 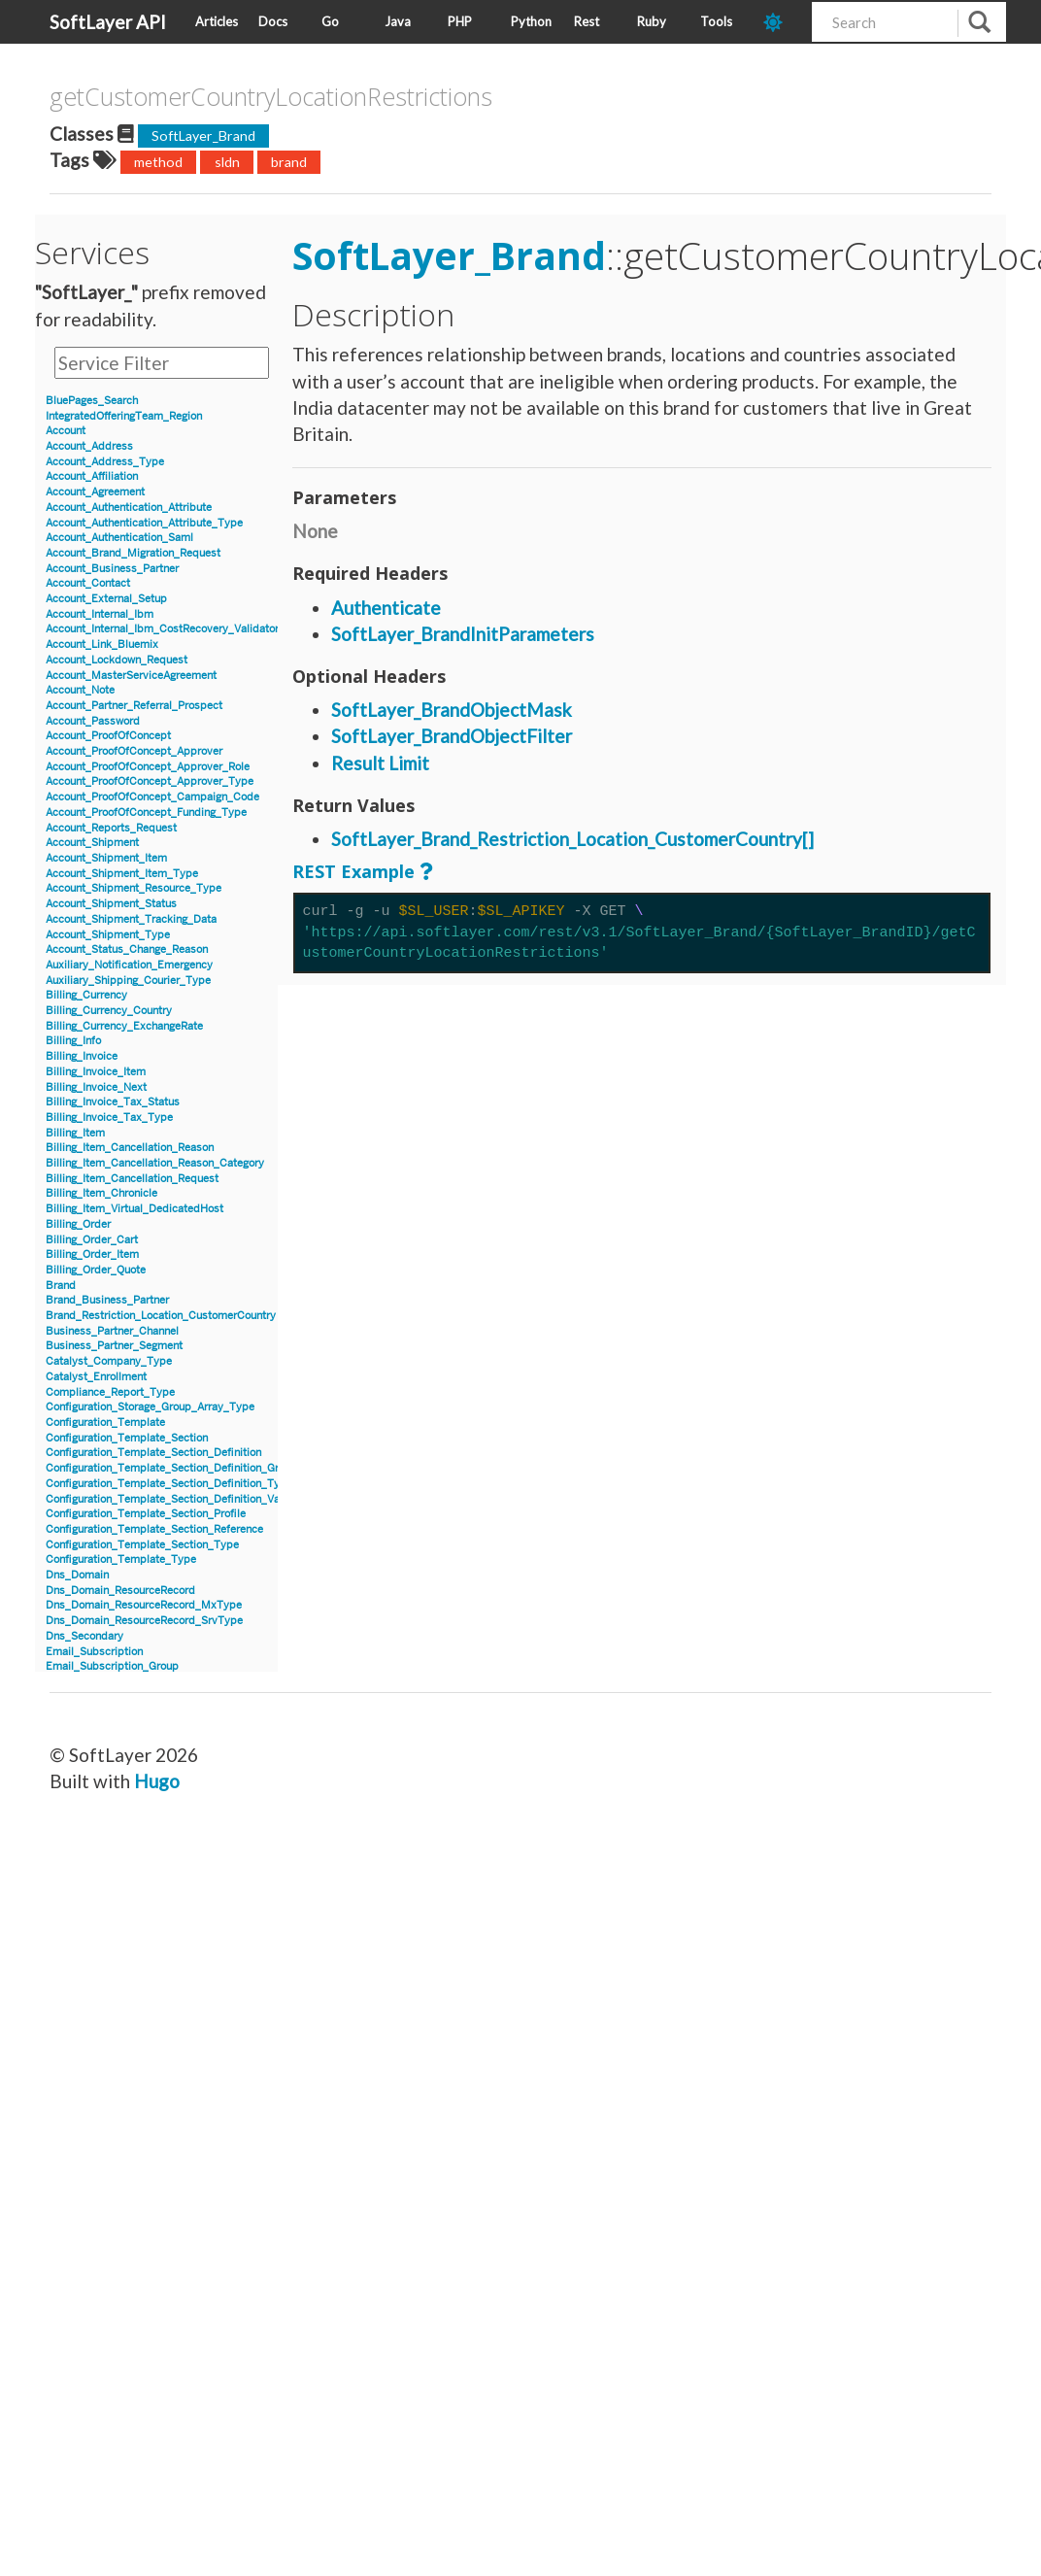 What do you see at coordinates (586, 21) in the screenshot?
I see `Rest` at bounding box center [586, 21].